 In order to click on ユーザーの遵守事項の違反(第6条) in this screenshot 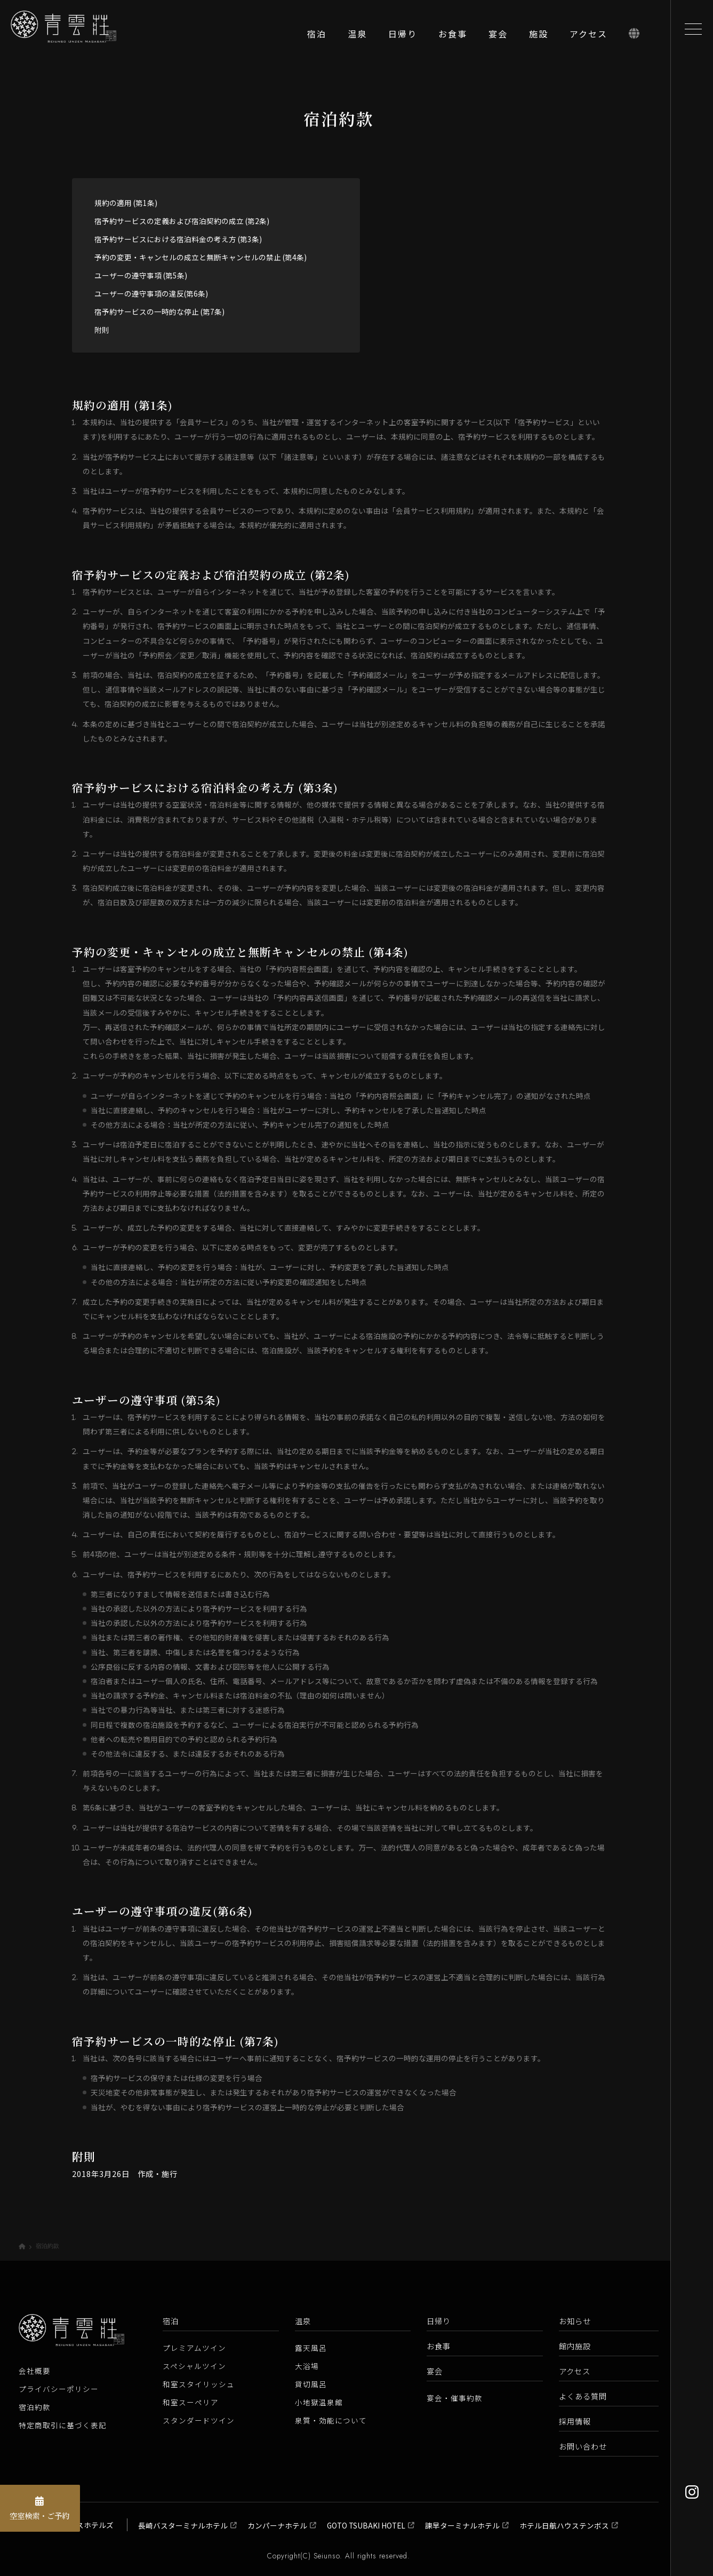, I will do `click(151, 293)`.